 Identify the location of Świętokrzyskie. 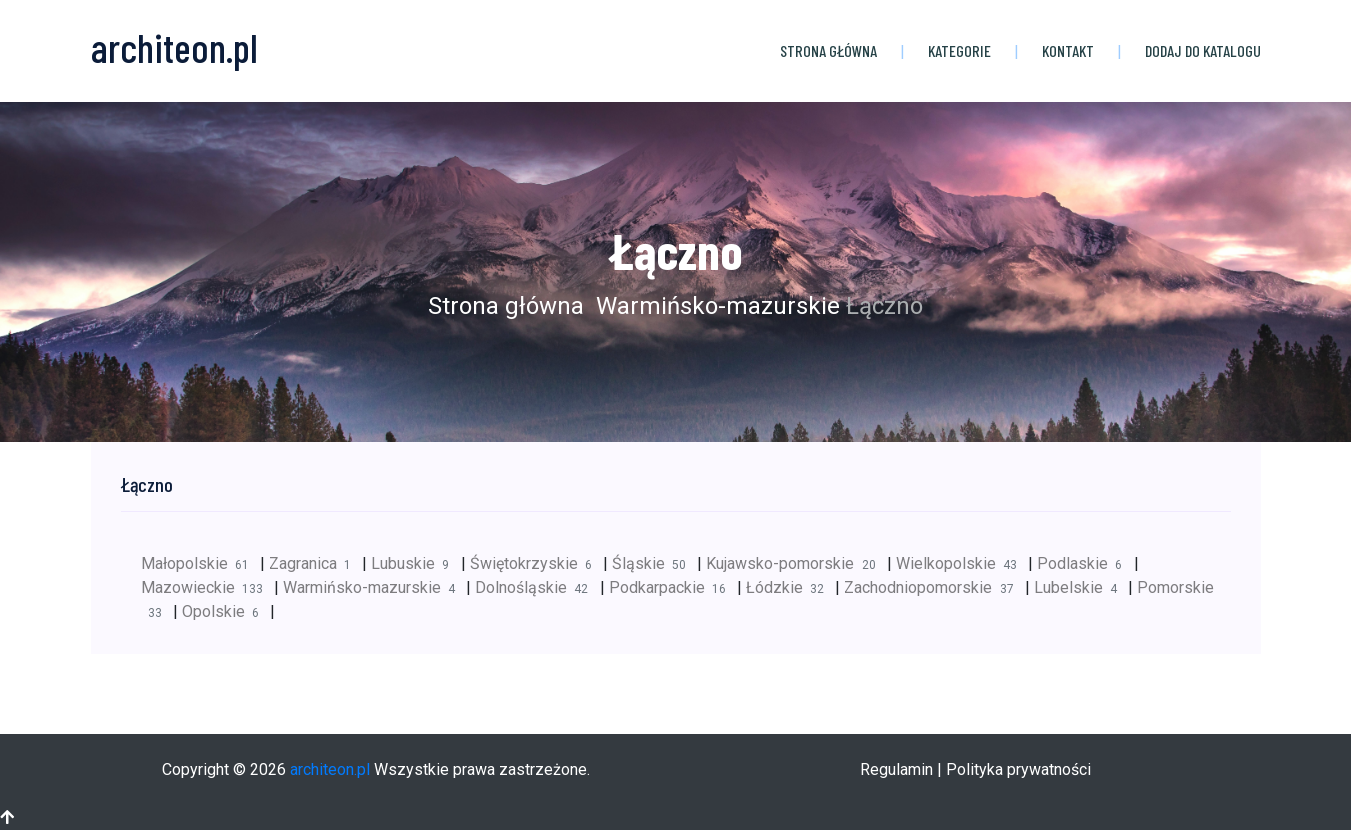
(536, 563).